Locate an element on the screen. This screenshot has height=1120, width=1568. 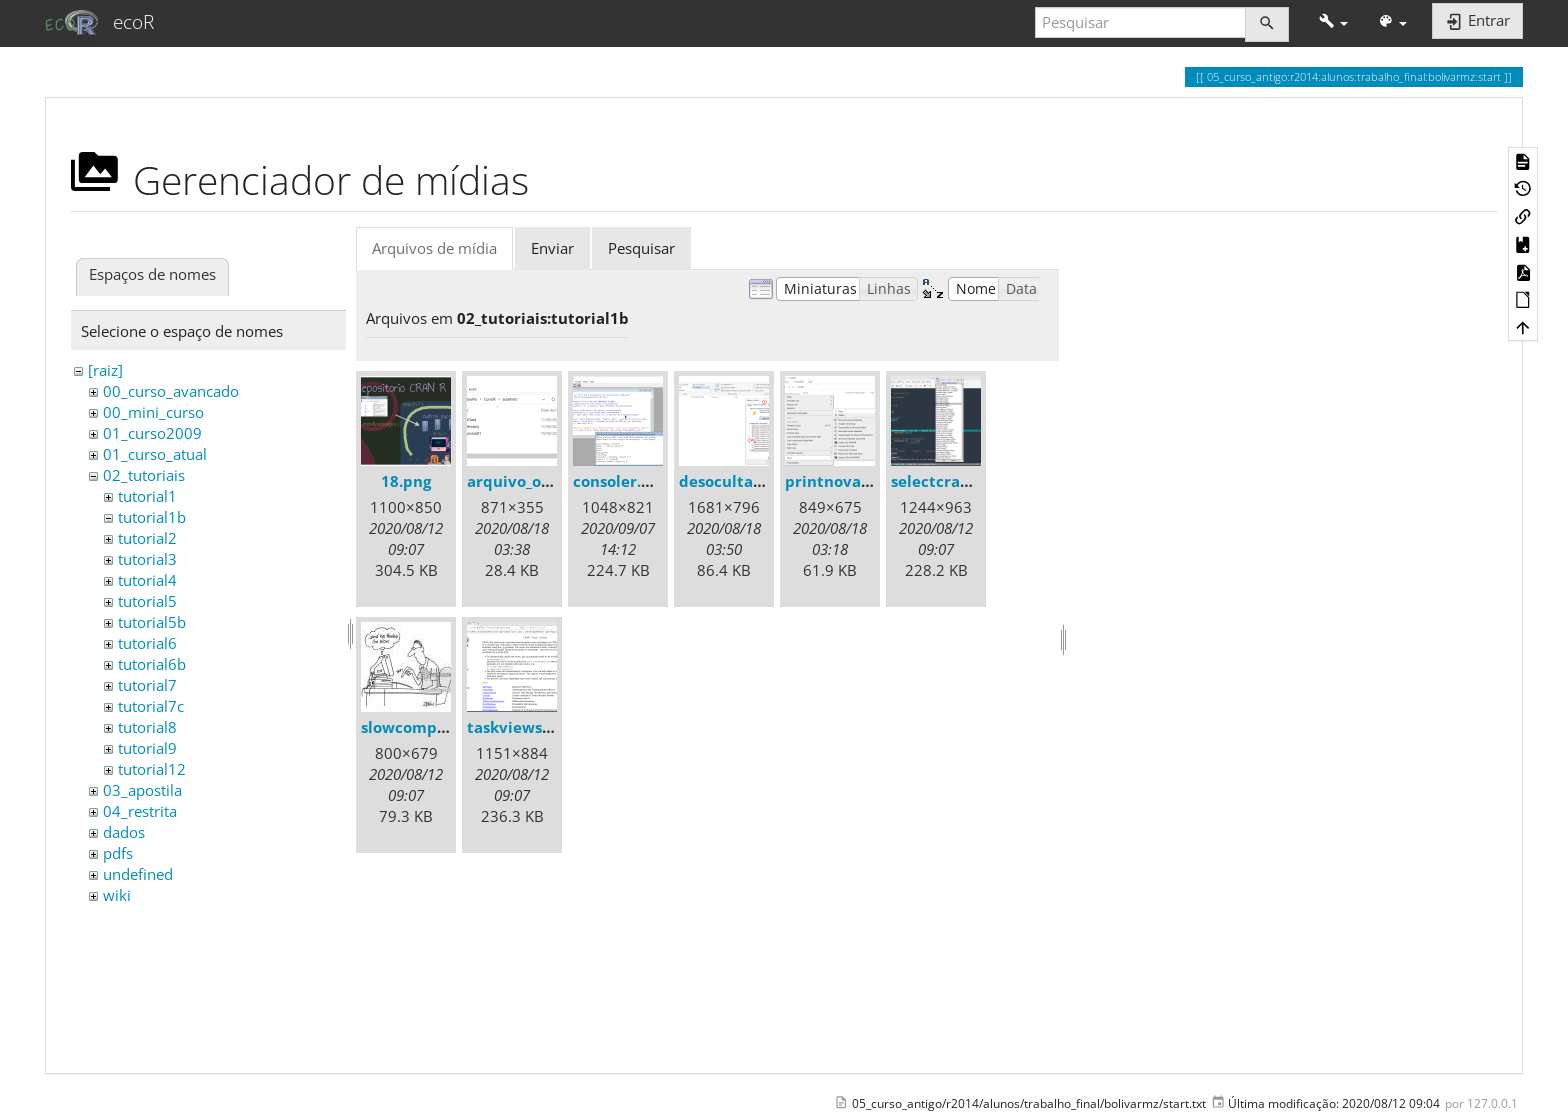
tutorial9 is located at coordinates (147, 748).